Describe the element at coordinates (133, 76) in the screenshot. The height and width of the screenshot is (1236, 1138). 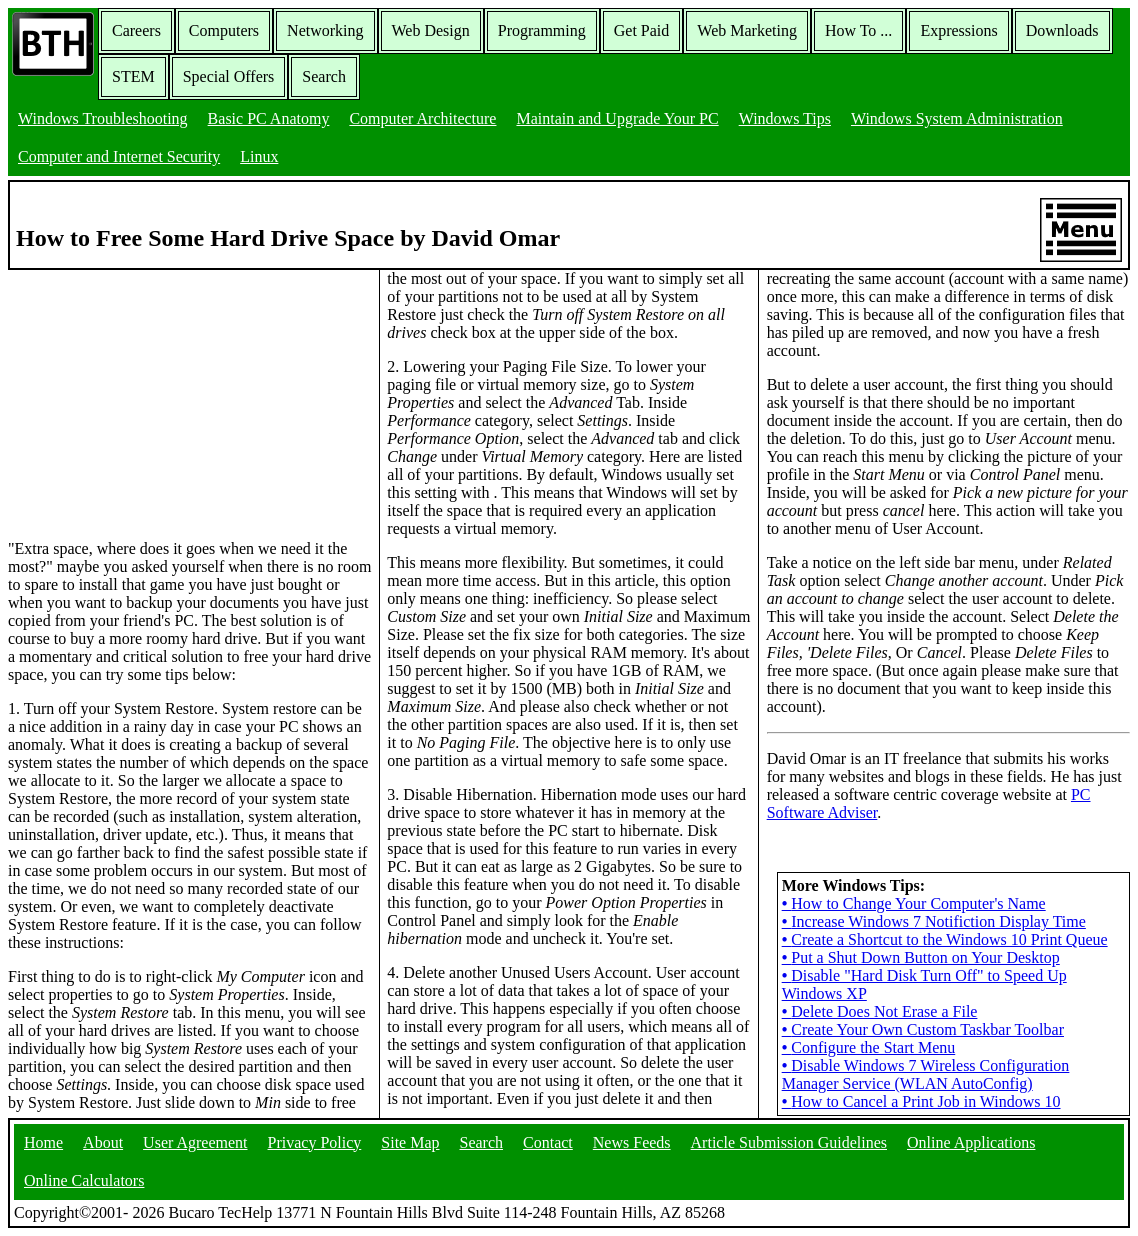
I see `STEM` at that location.